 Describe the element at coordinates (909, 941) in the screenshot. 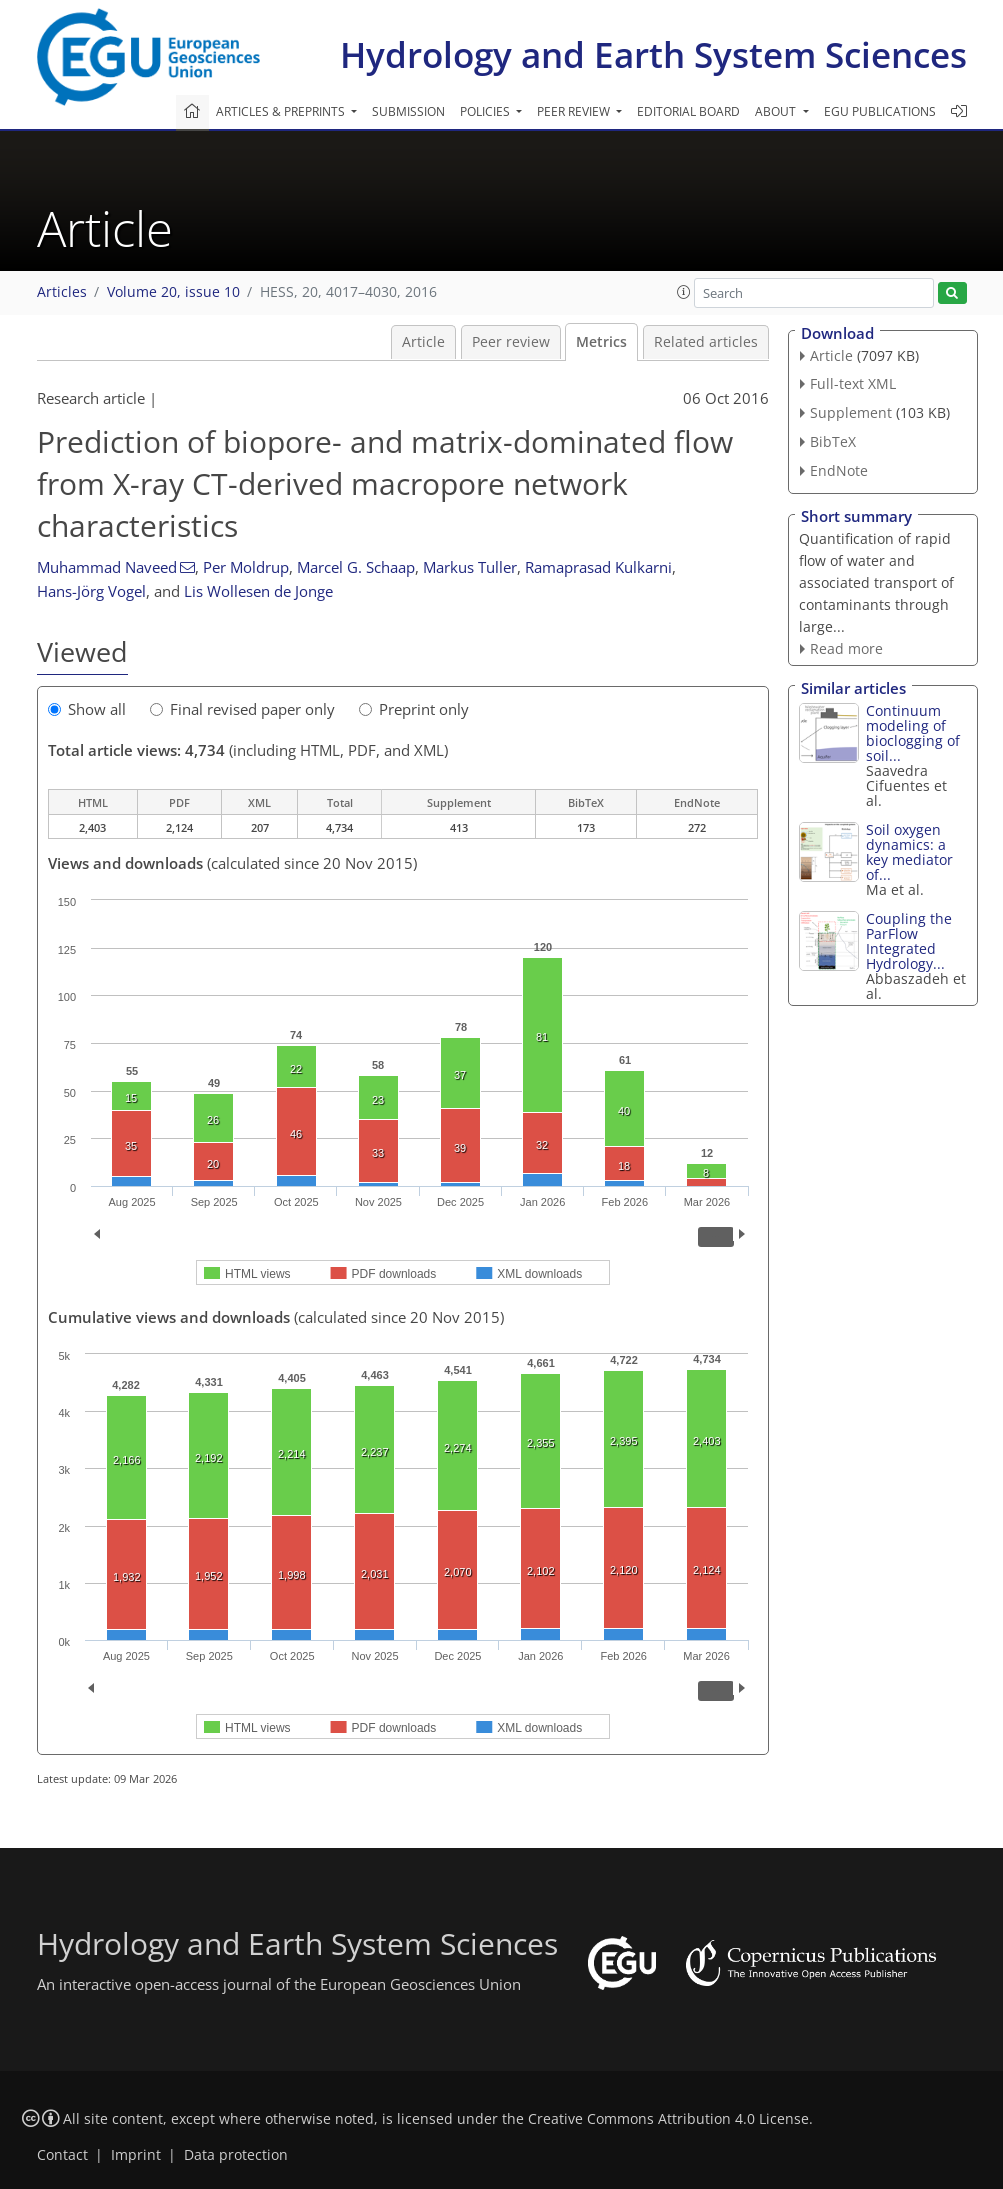

I see `Coupling the ParFlow Integrated Hydrology...` at that location.